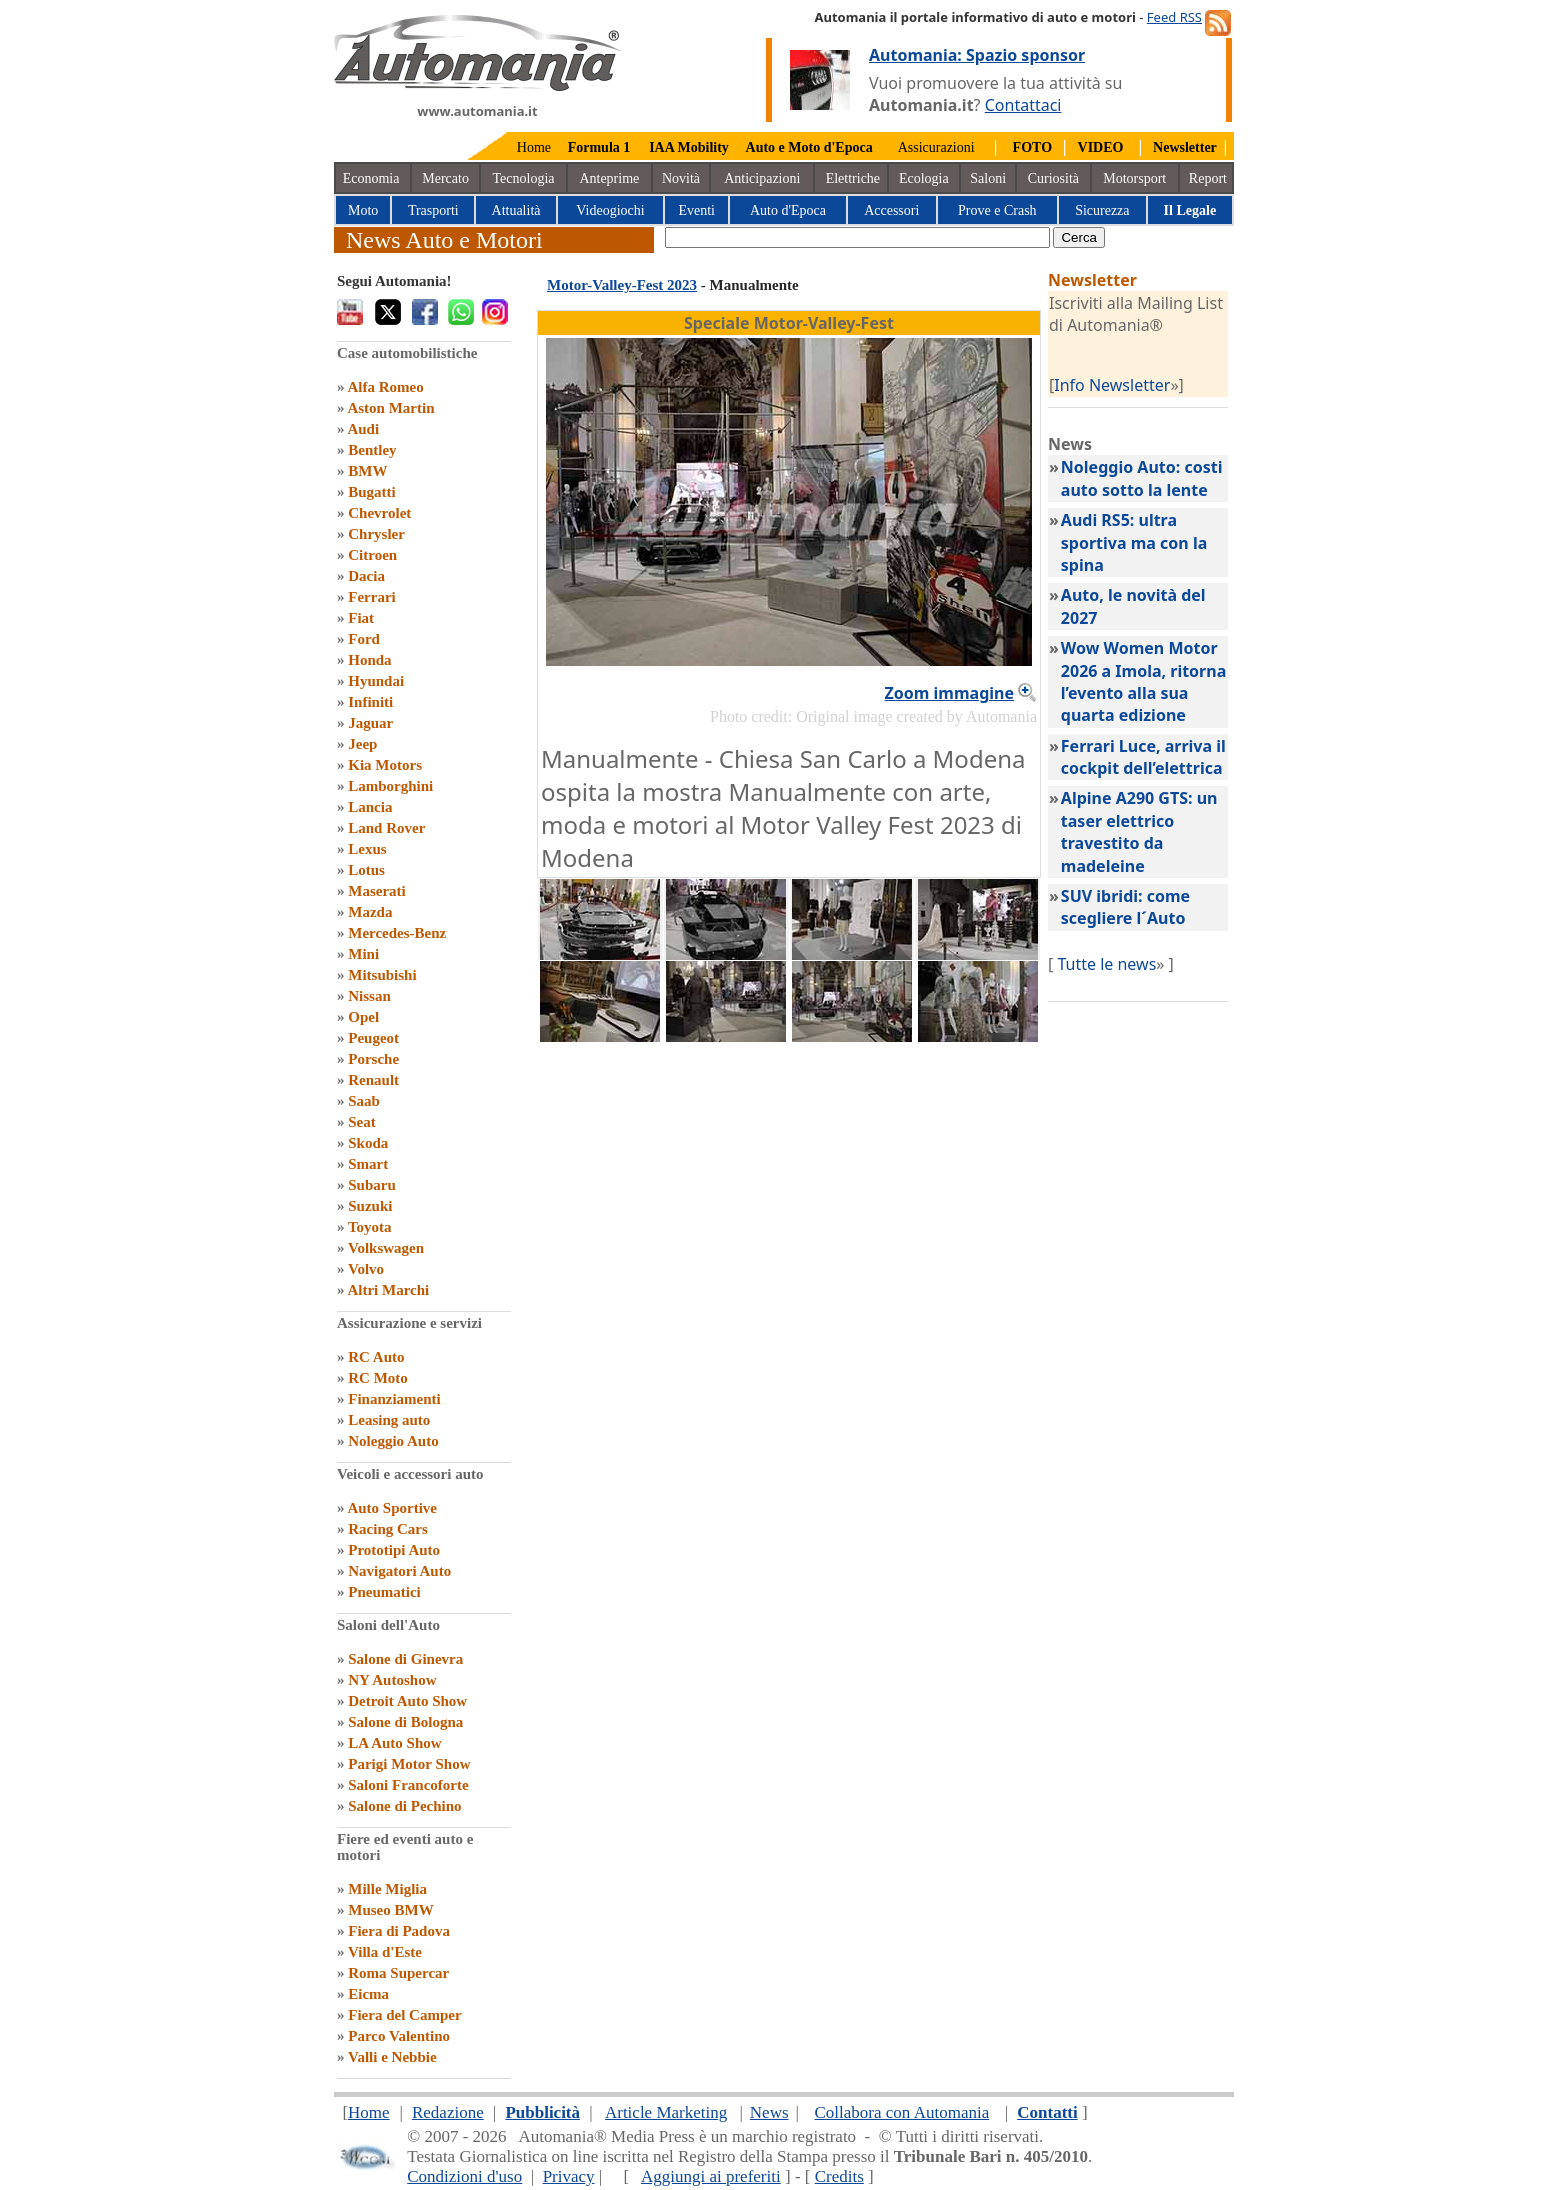 Image resolution: width=1568 pixels, height=2190 pixels. What do you see at coordinates (524, 178) in the screenshot?
I see `Tecnologia` at bounding box center [524, 178].